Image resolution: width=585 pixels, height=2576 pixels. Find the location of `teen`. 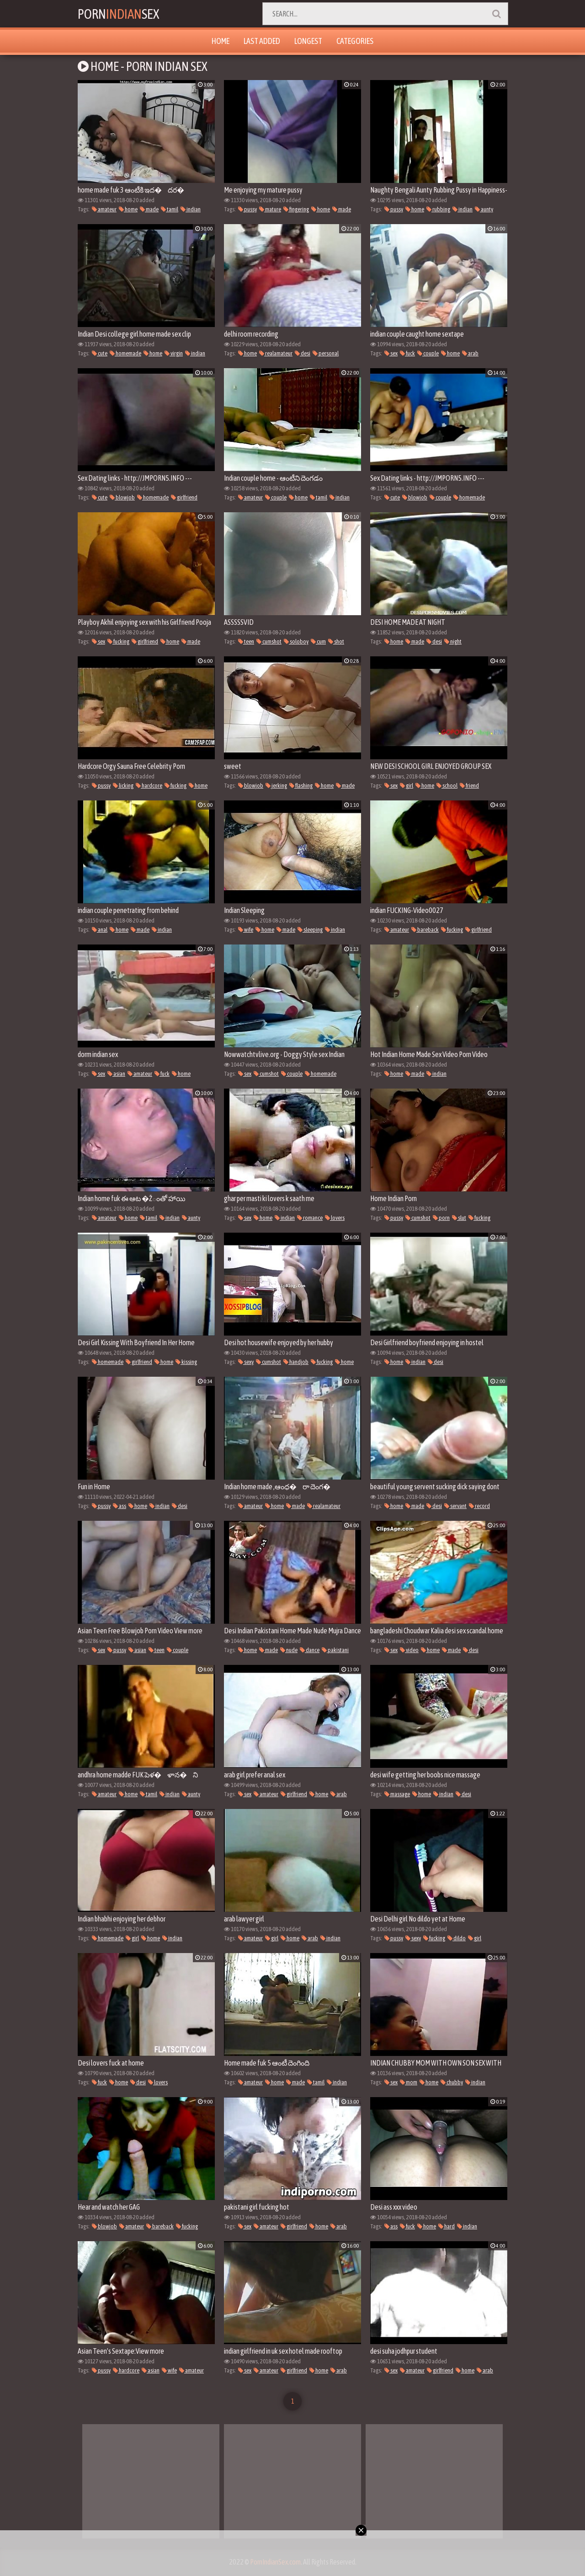

teen is located at coordinates (246, 641).